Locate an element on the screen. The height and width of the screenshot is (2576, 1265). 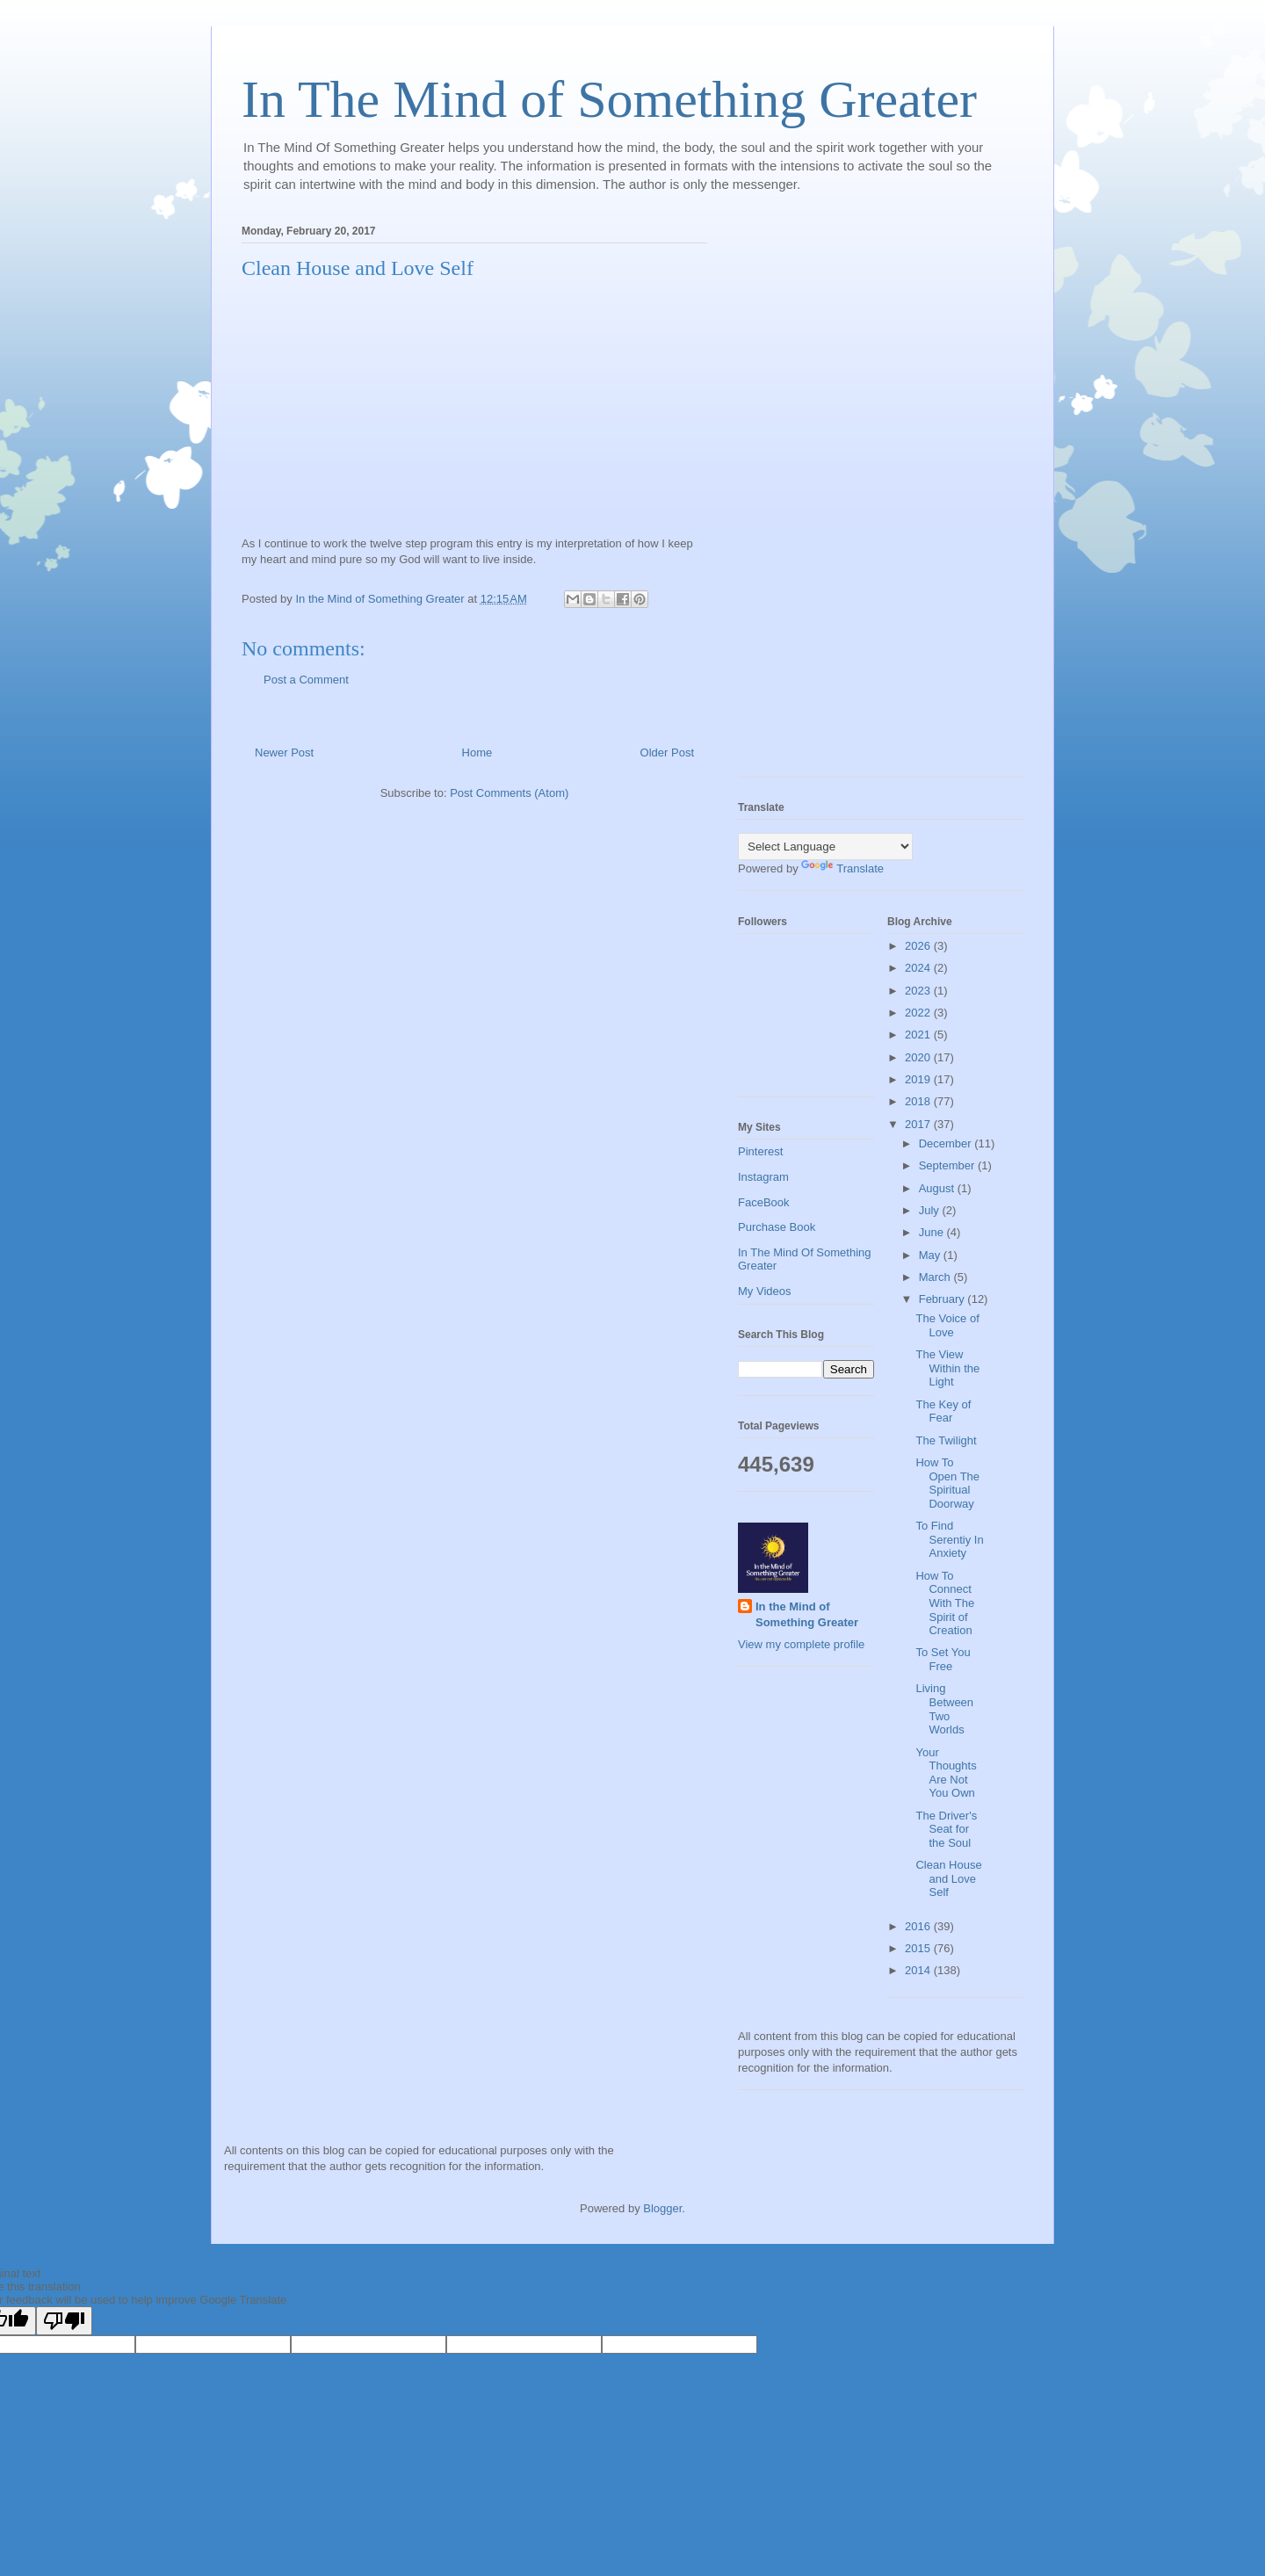
The Driver's Seat for the Soul is located at coordinates (946, 1829).